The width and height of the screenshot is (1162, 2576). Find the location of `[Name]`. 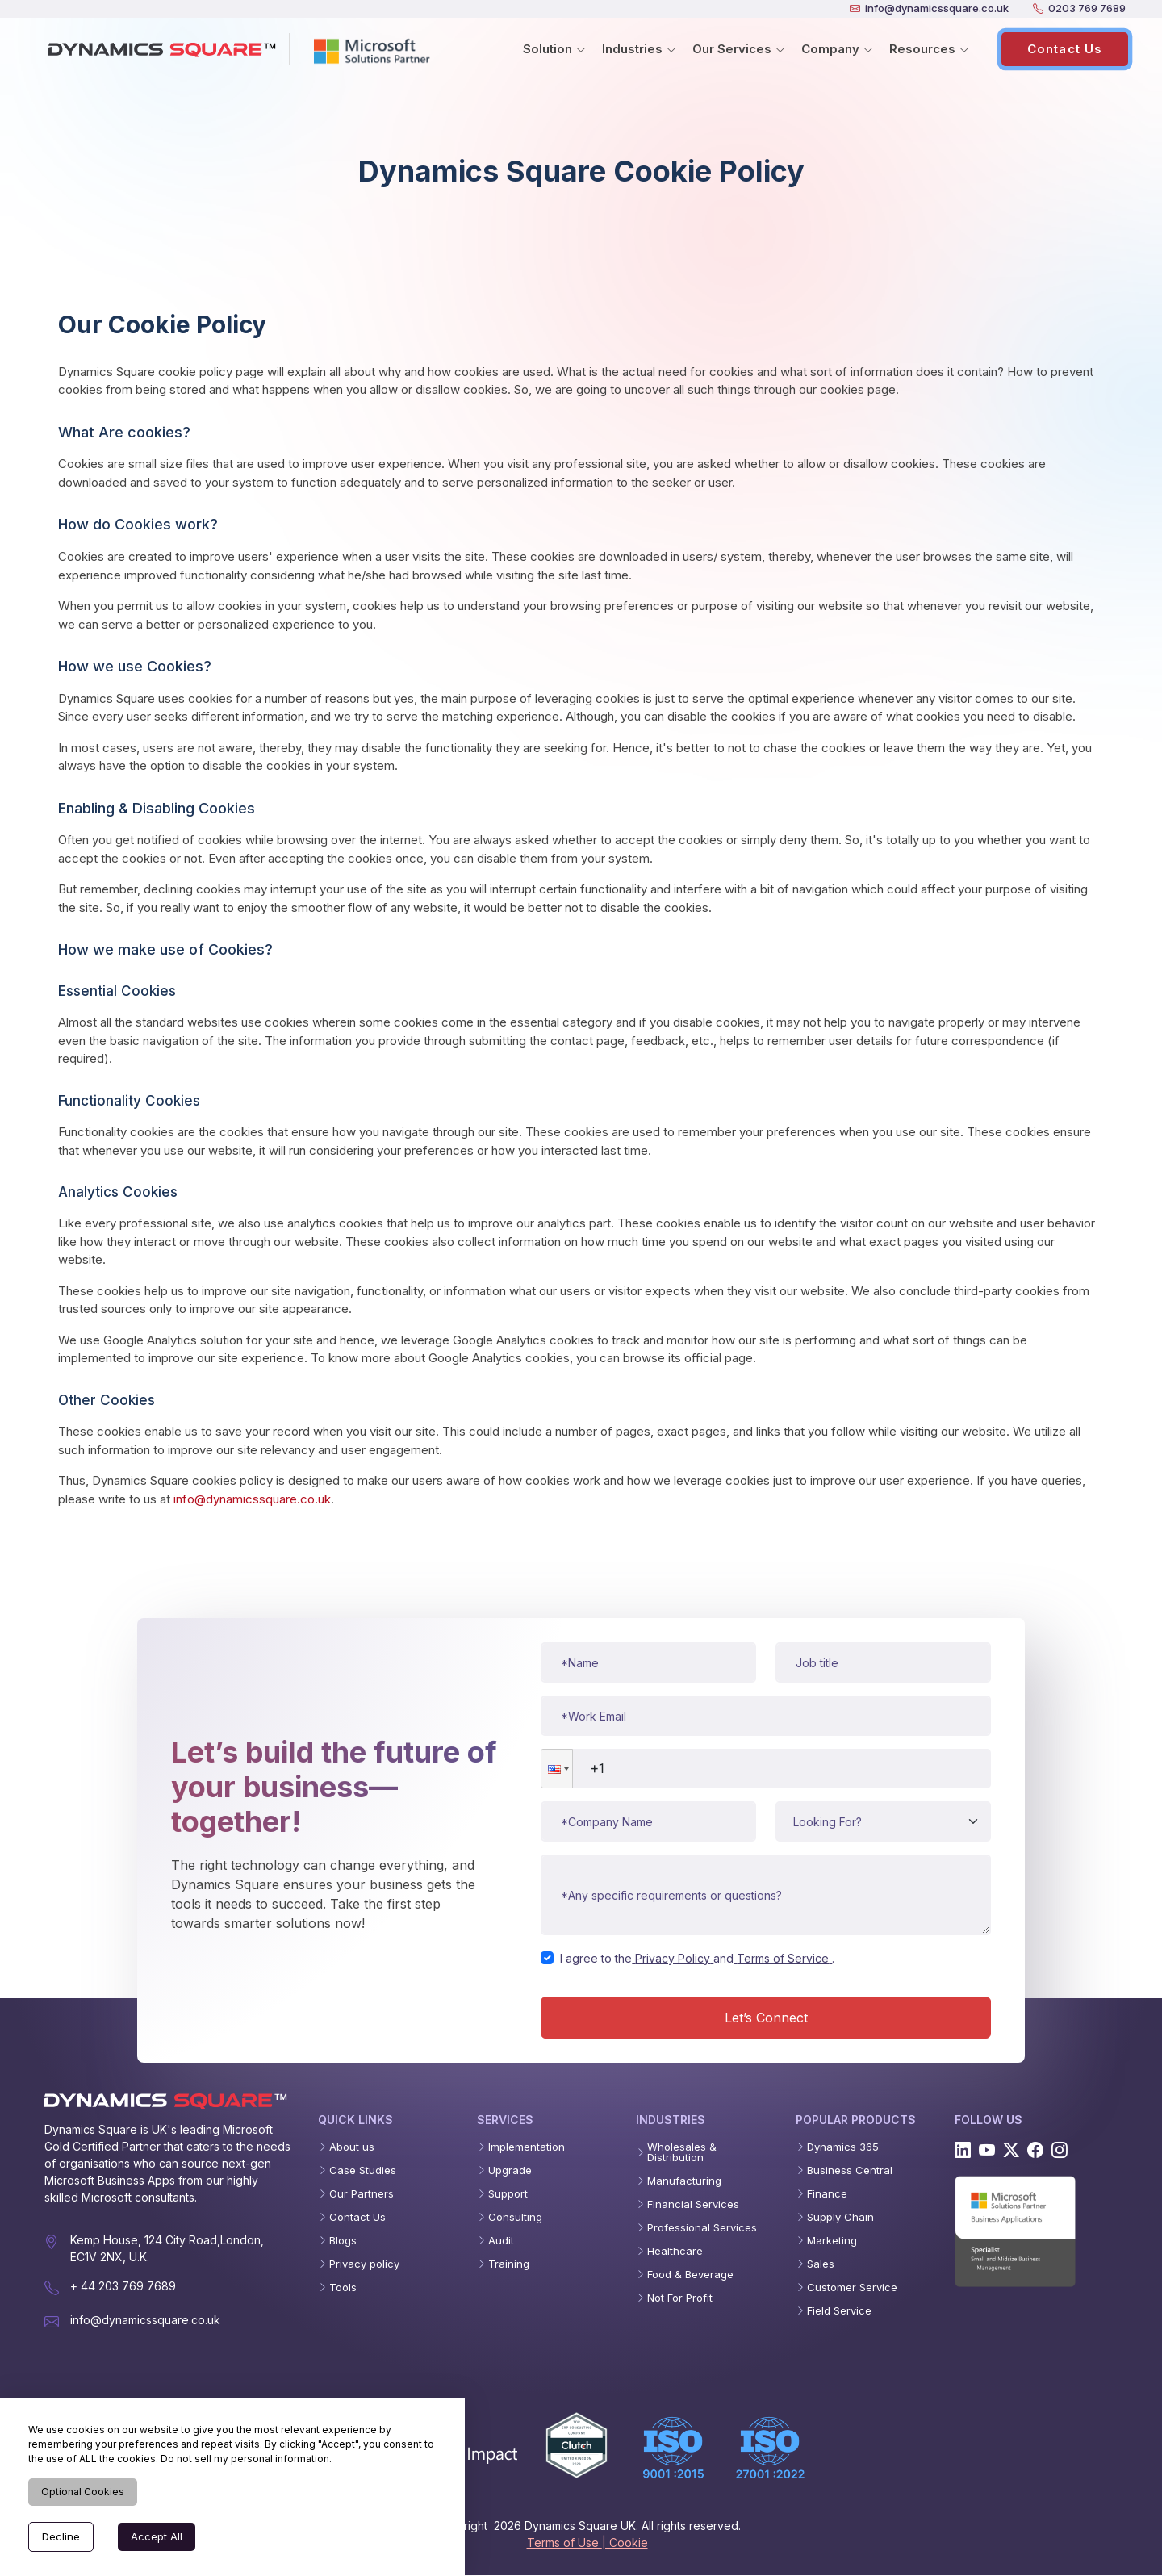

[Name] is located at coordinates (648, 1663).